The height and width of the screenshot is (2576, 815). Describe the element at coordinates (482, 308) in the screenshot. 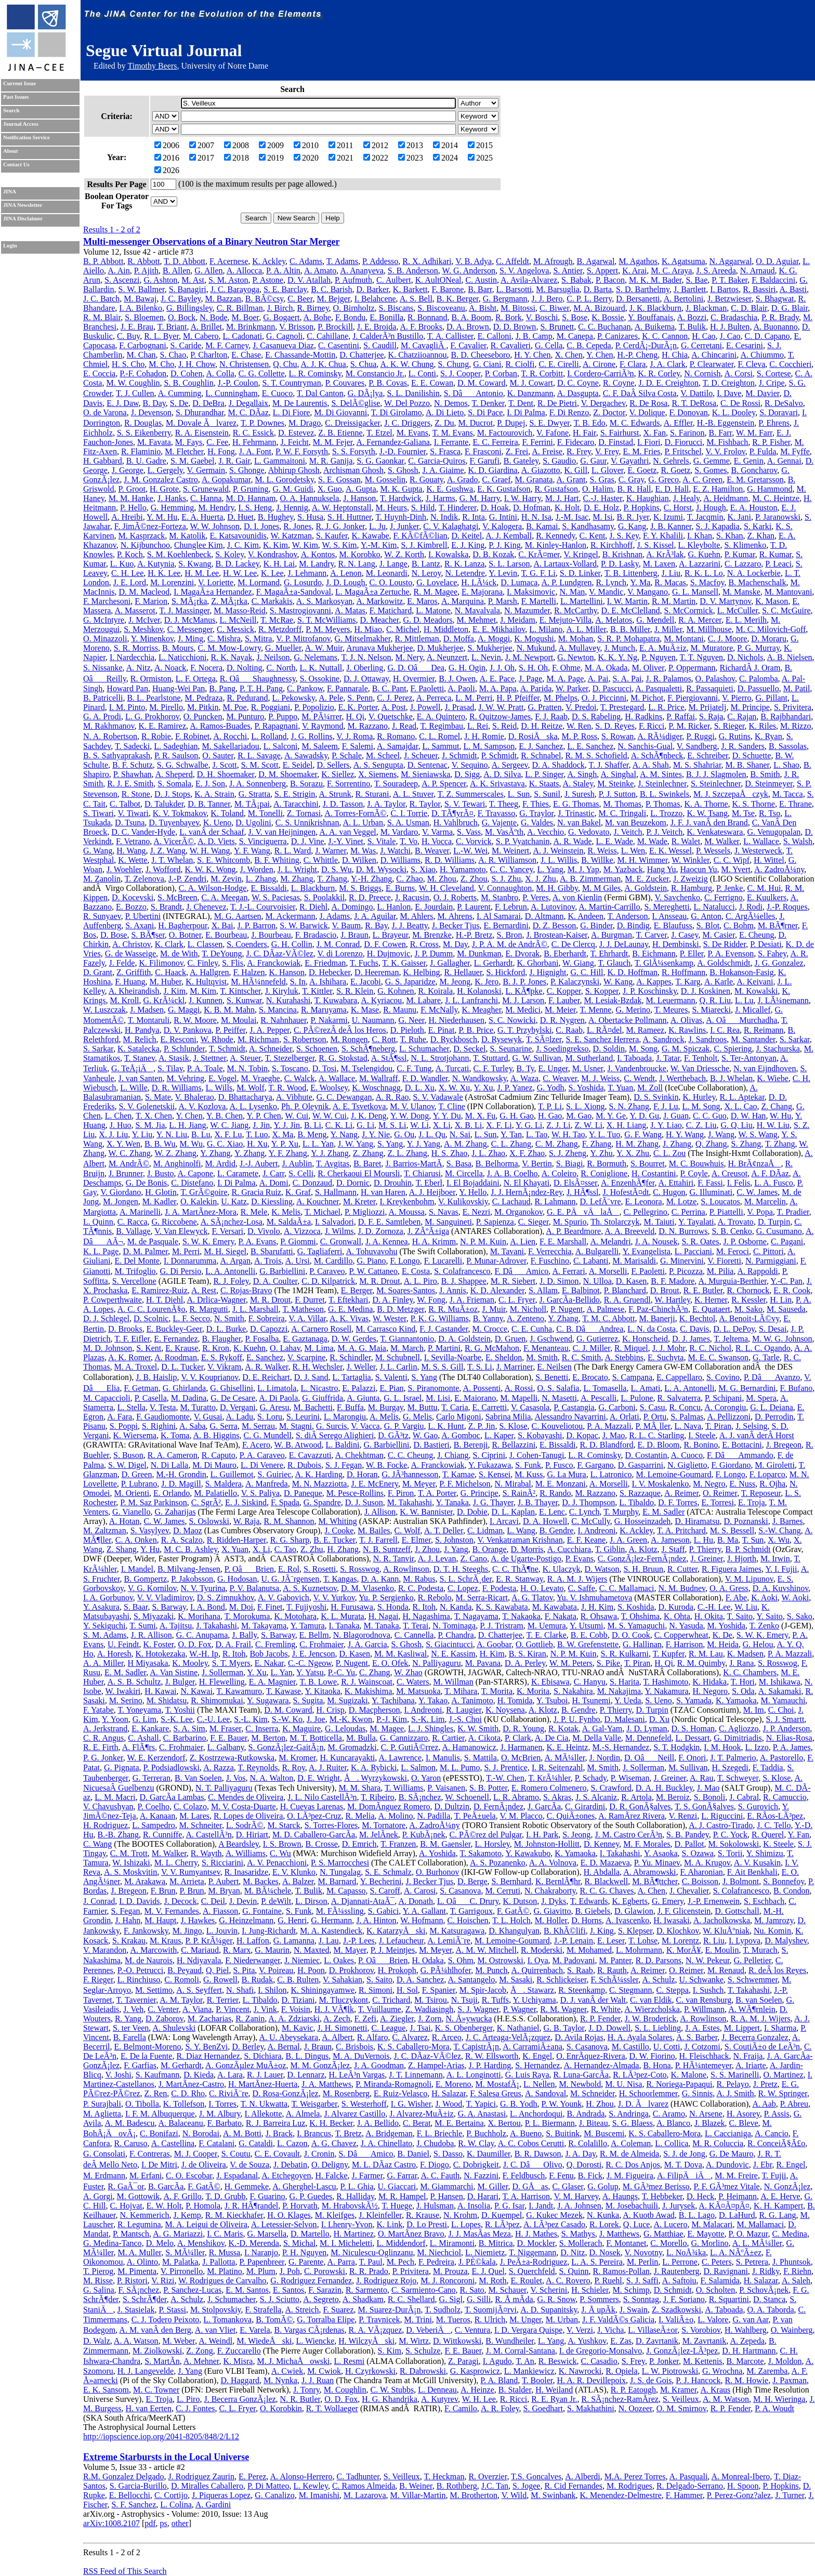

I see `A. Bisht` at that location.